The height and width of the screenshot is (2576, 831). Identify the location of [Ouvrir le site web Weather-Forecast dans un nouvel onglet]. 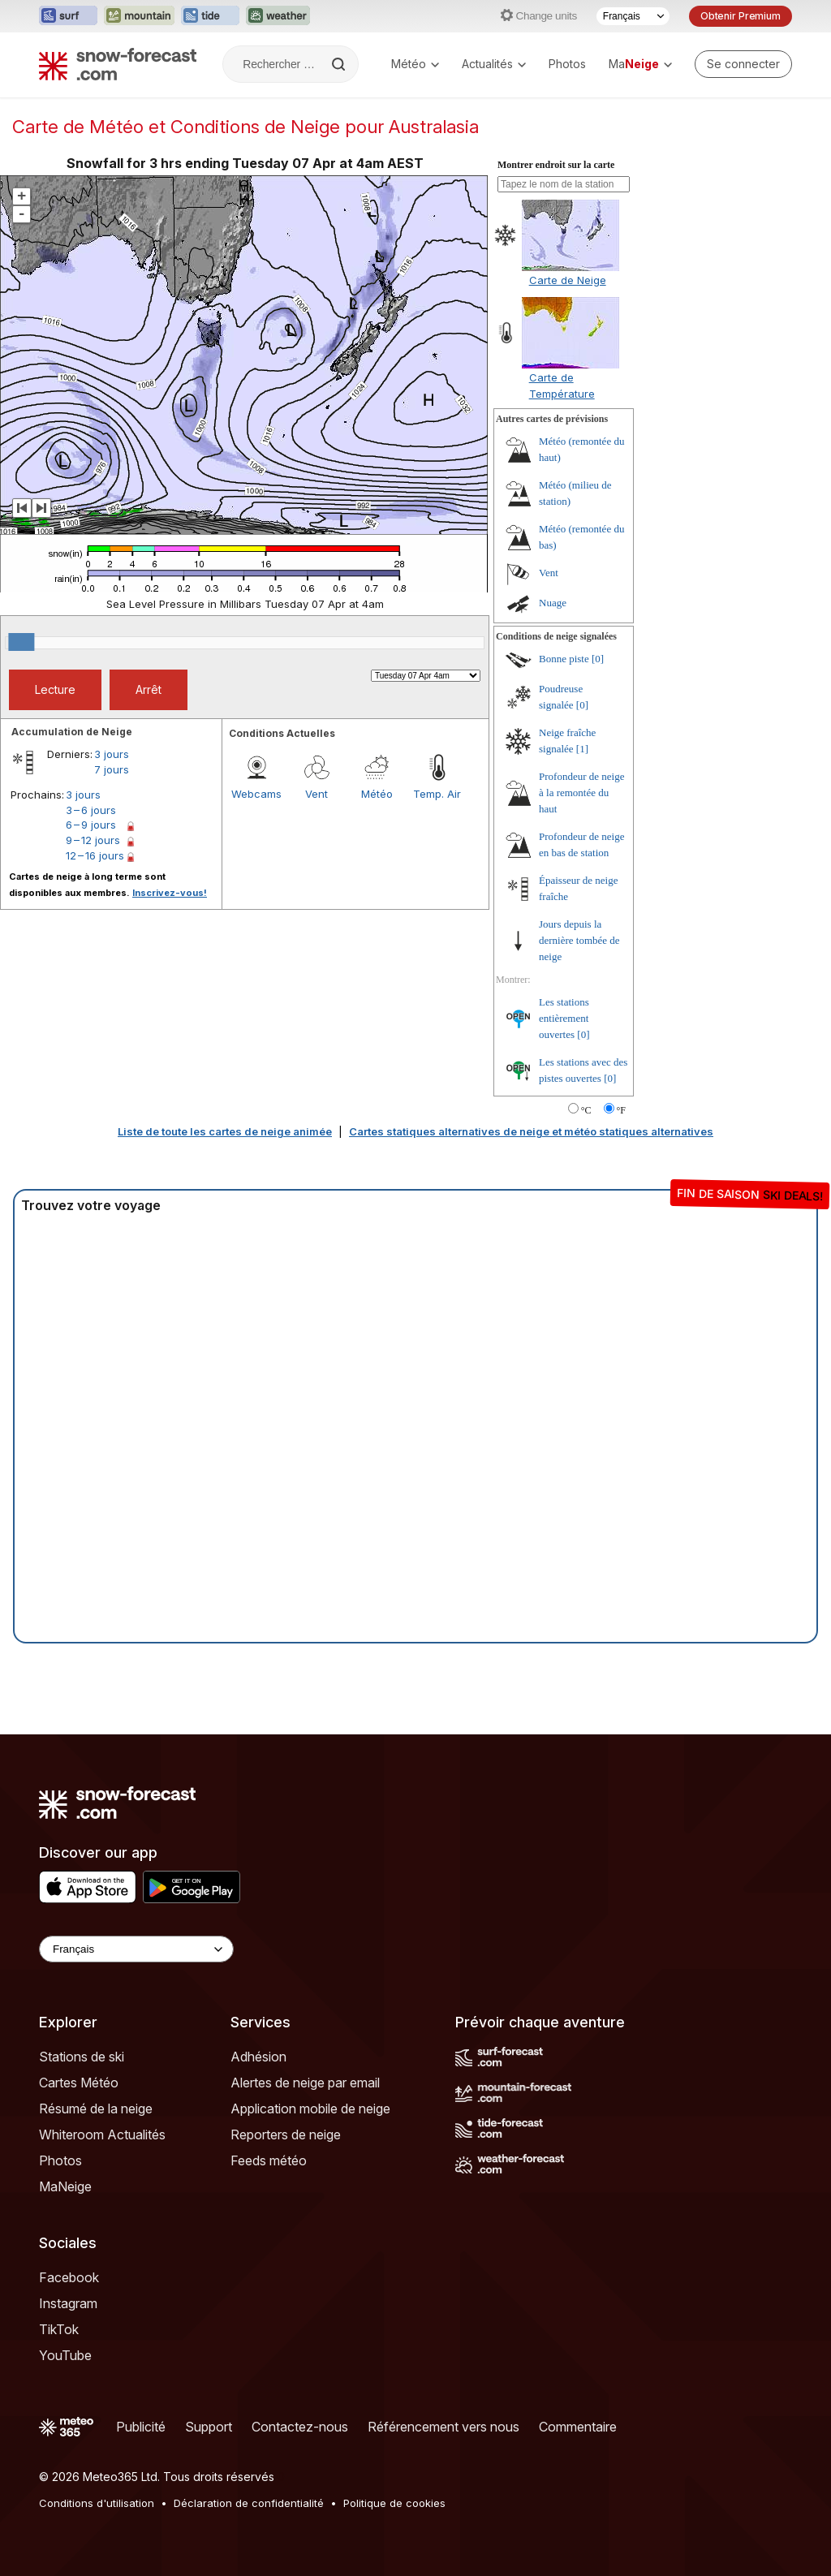
(278, 16).